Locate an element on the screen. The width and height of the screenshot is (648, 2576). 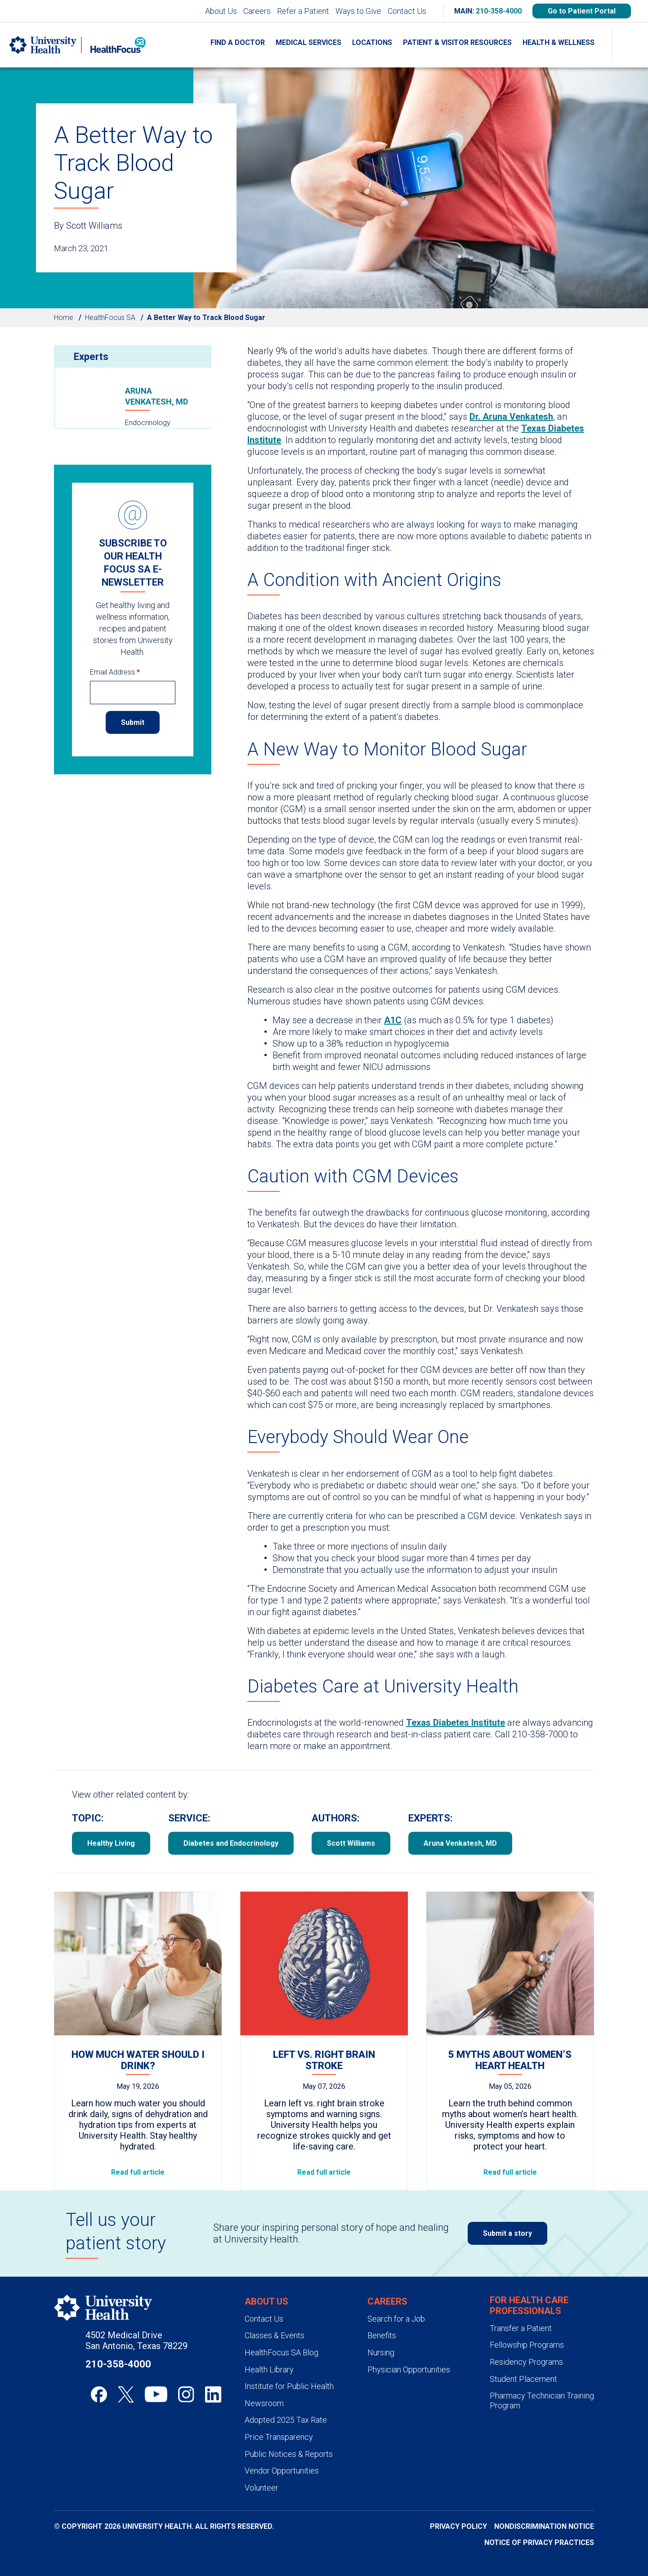
Physician Opportunities is located at coordinates (408, 2369).